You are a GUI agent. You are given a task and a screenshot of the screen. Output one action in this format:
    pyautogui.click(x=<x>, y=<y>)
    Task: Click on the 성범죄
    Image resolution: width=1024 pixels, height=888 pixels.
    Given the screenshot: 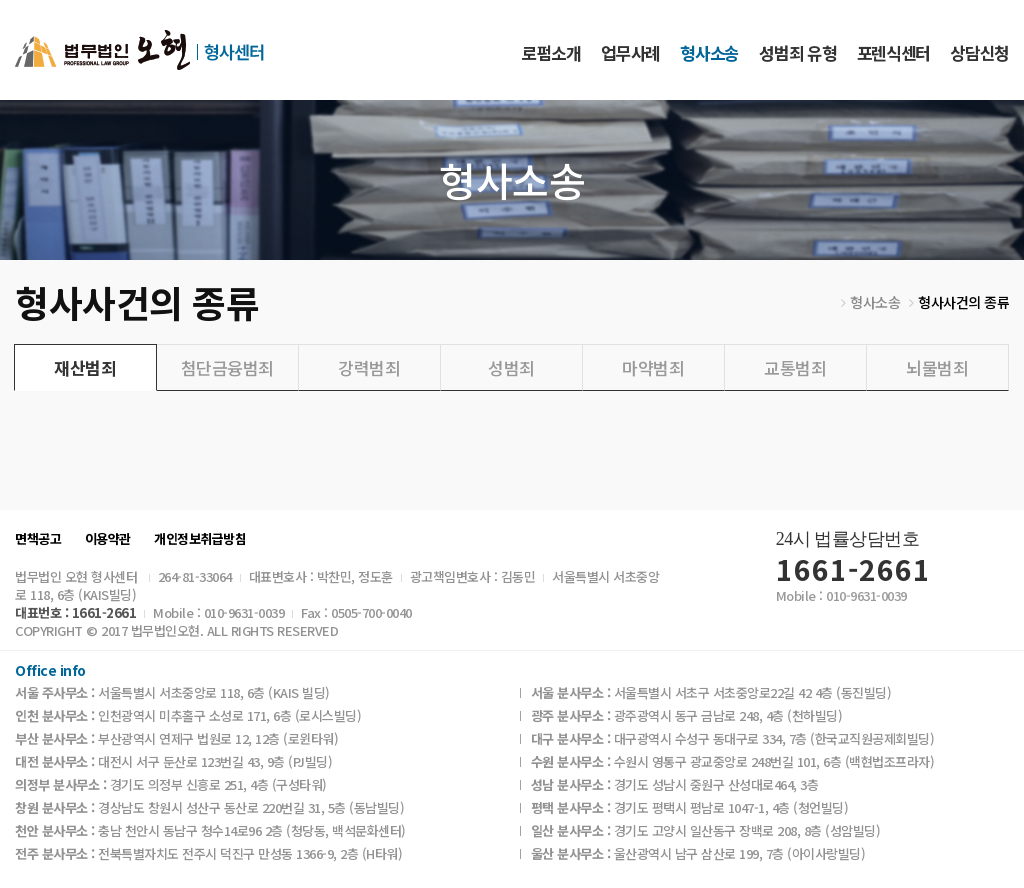 What is the action you would take?
    pyautogui.click(x=511, y=367)
    